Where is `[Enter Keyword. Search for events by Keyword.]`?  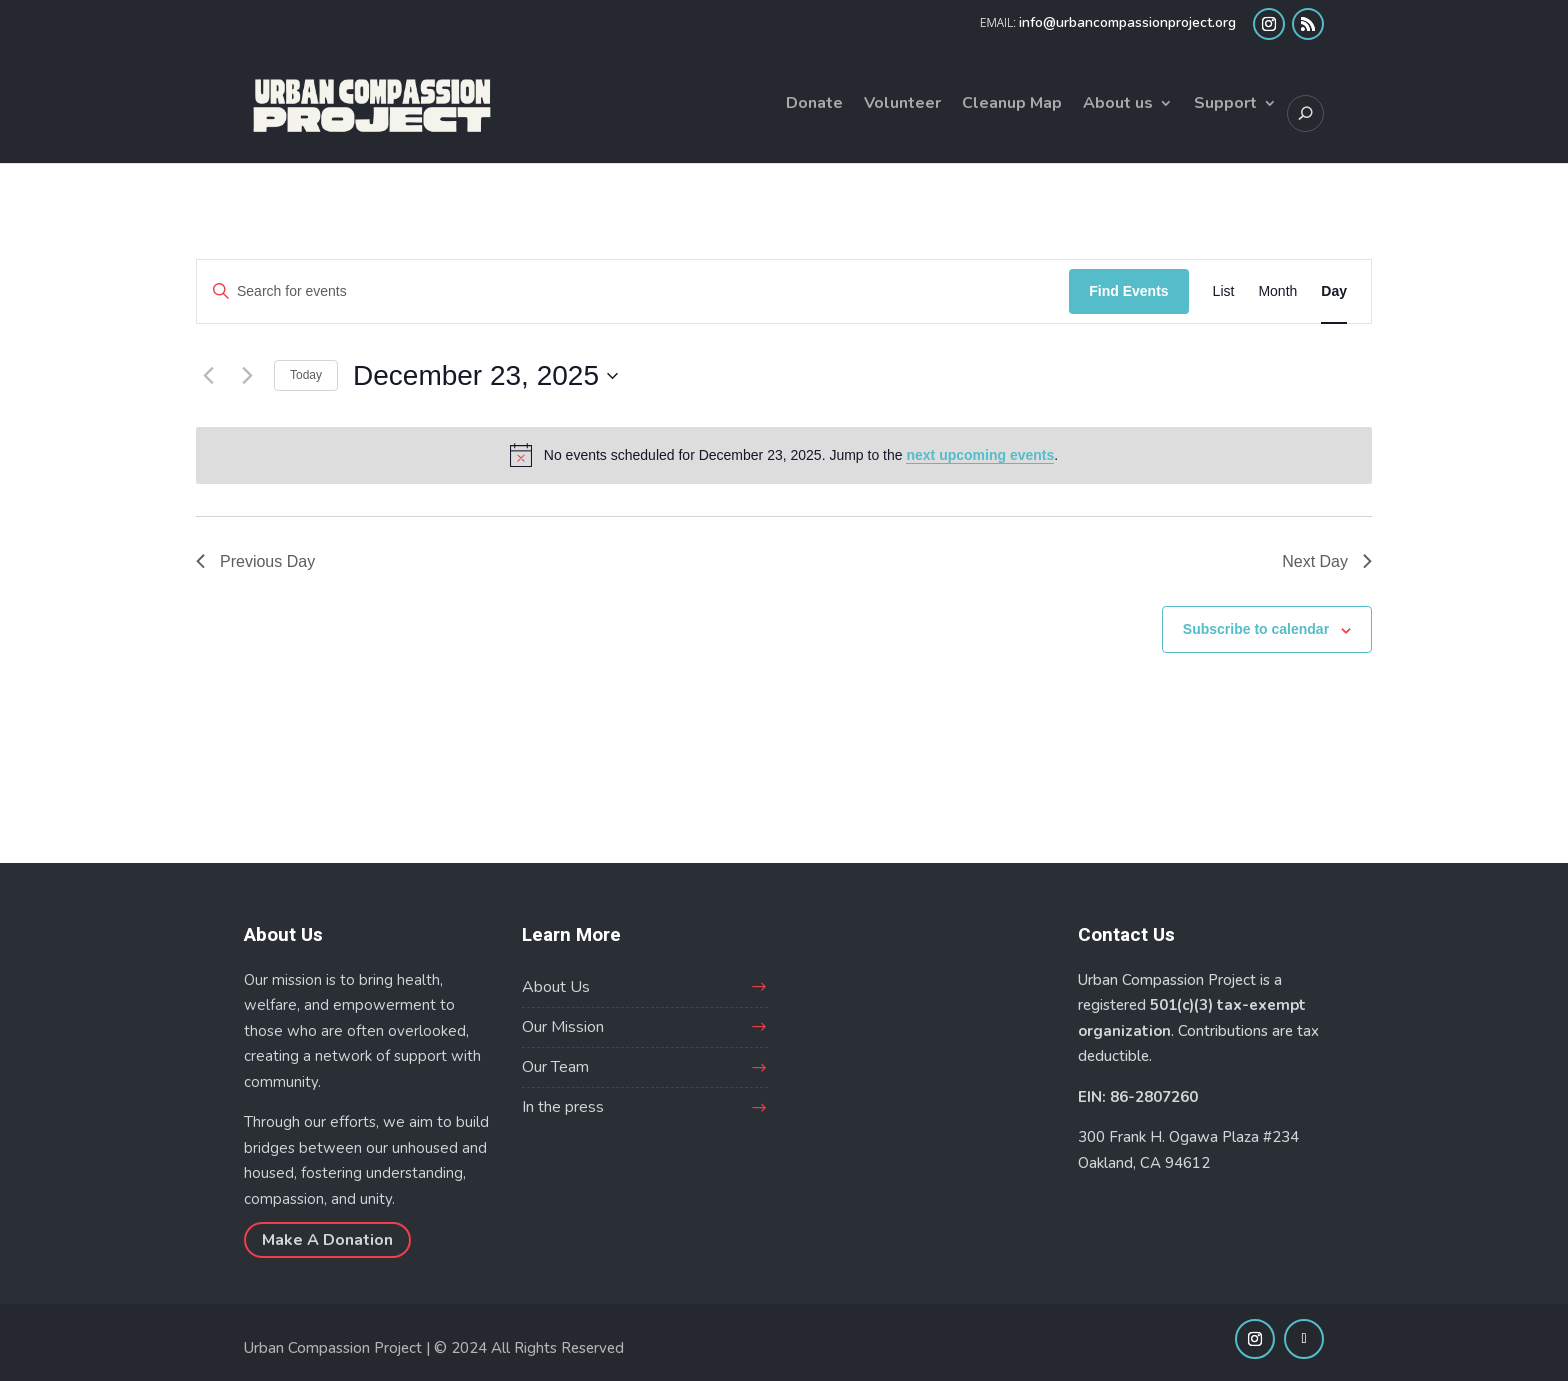
[Enter Keyword. Search for events by Keyword.] is located at coordinates (633, 291).